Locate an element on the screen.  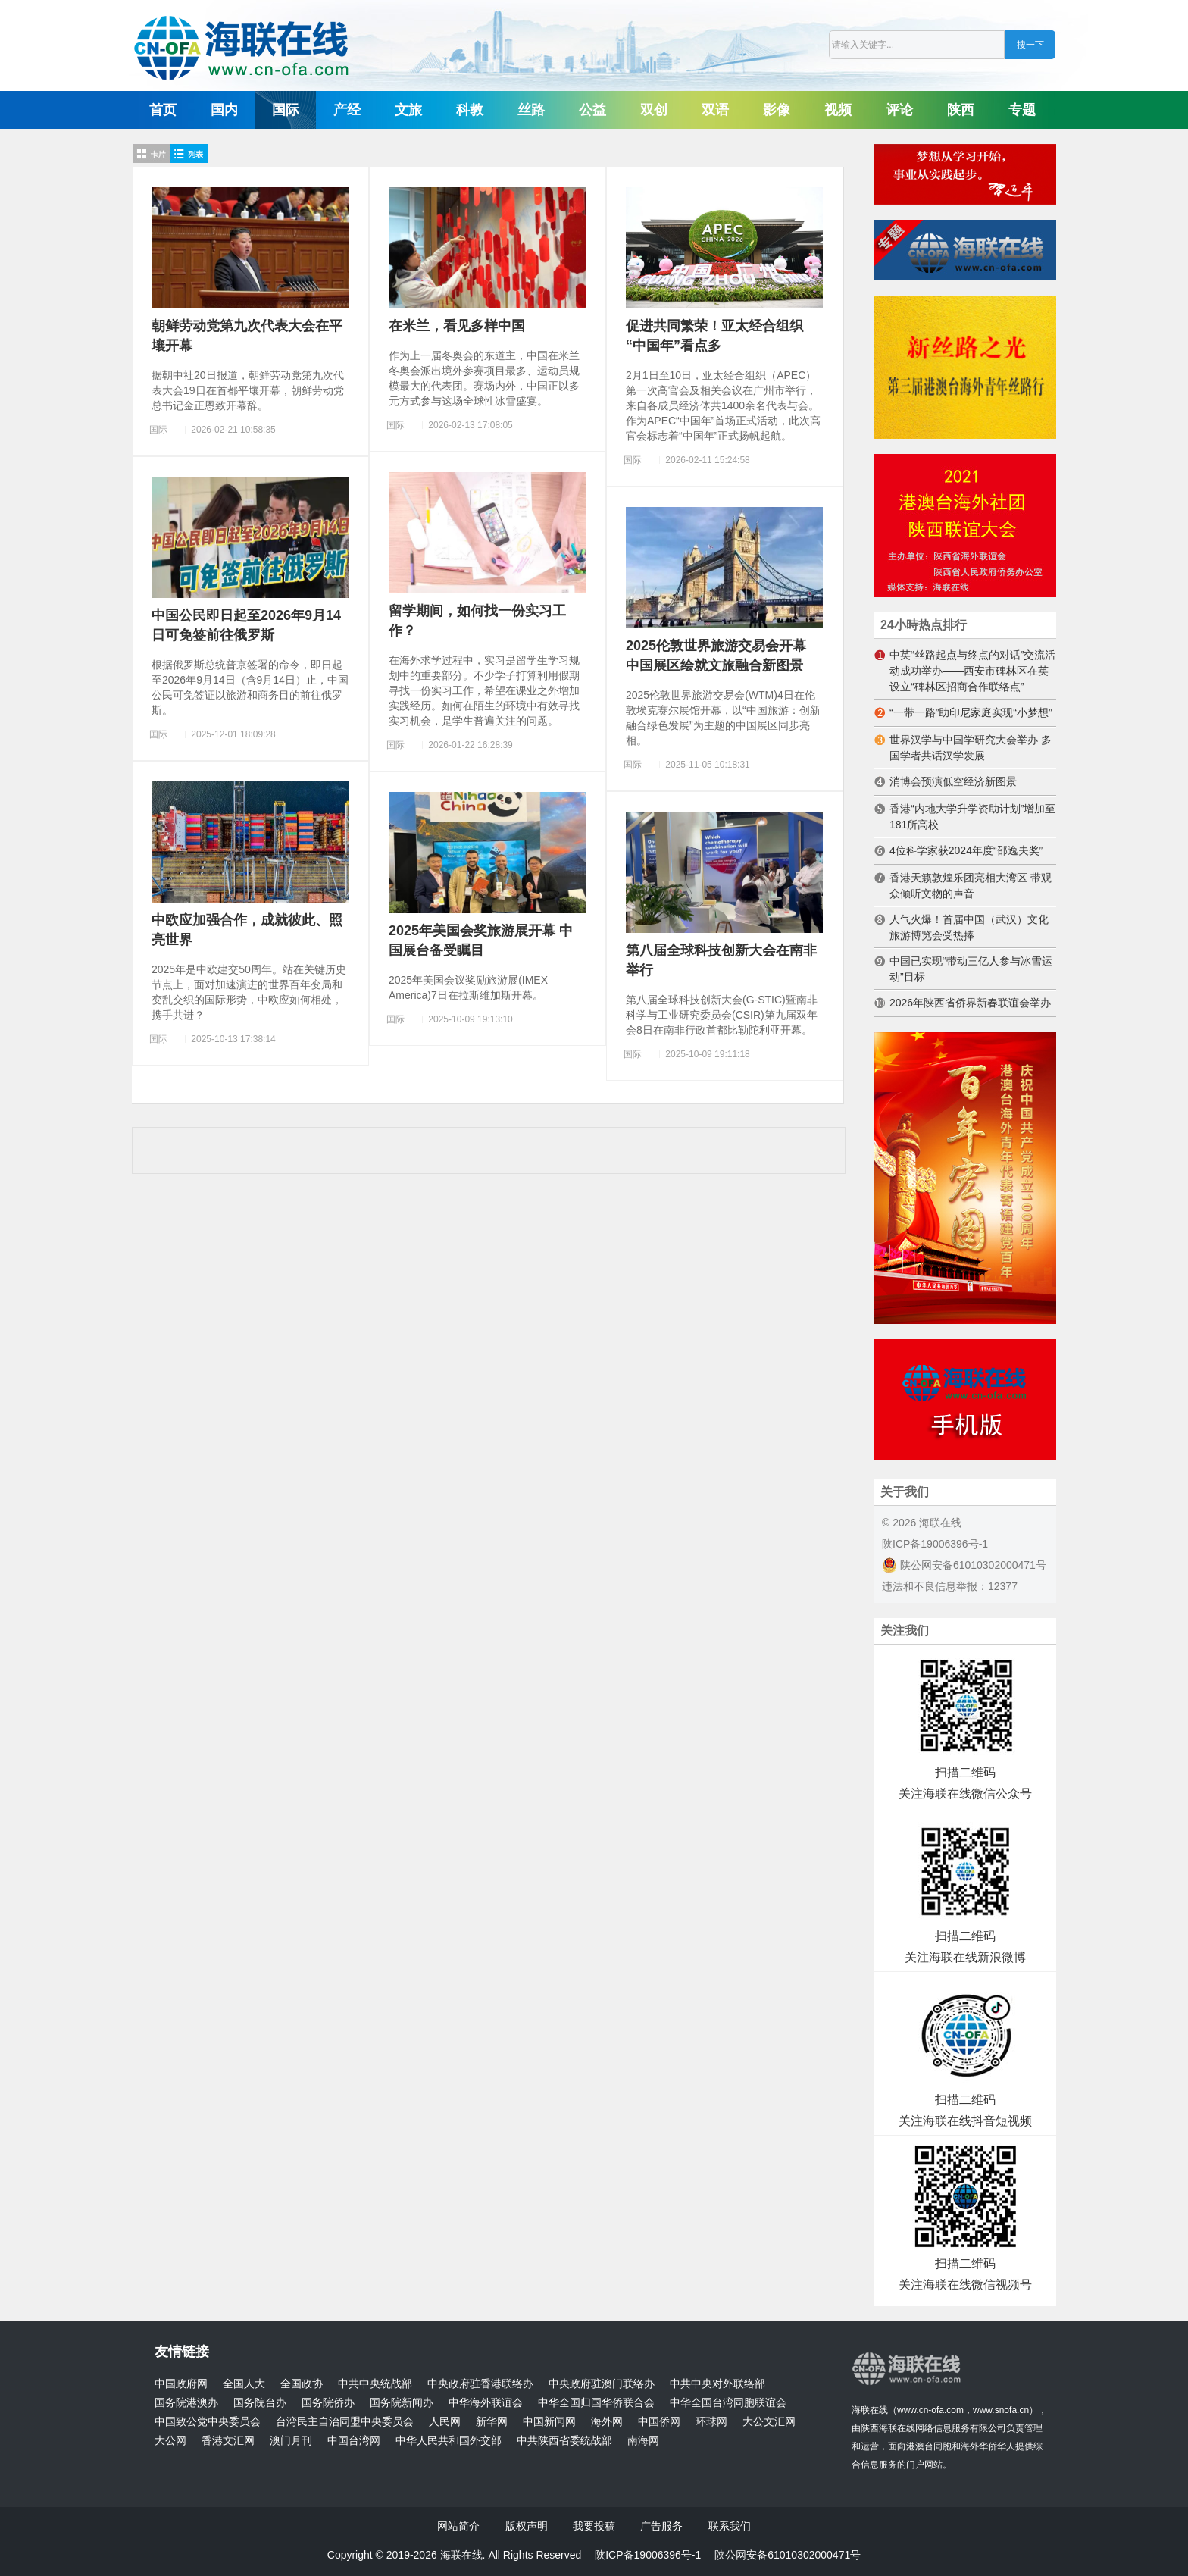
大公网 is located at coordinates (170, 2440).